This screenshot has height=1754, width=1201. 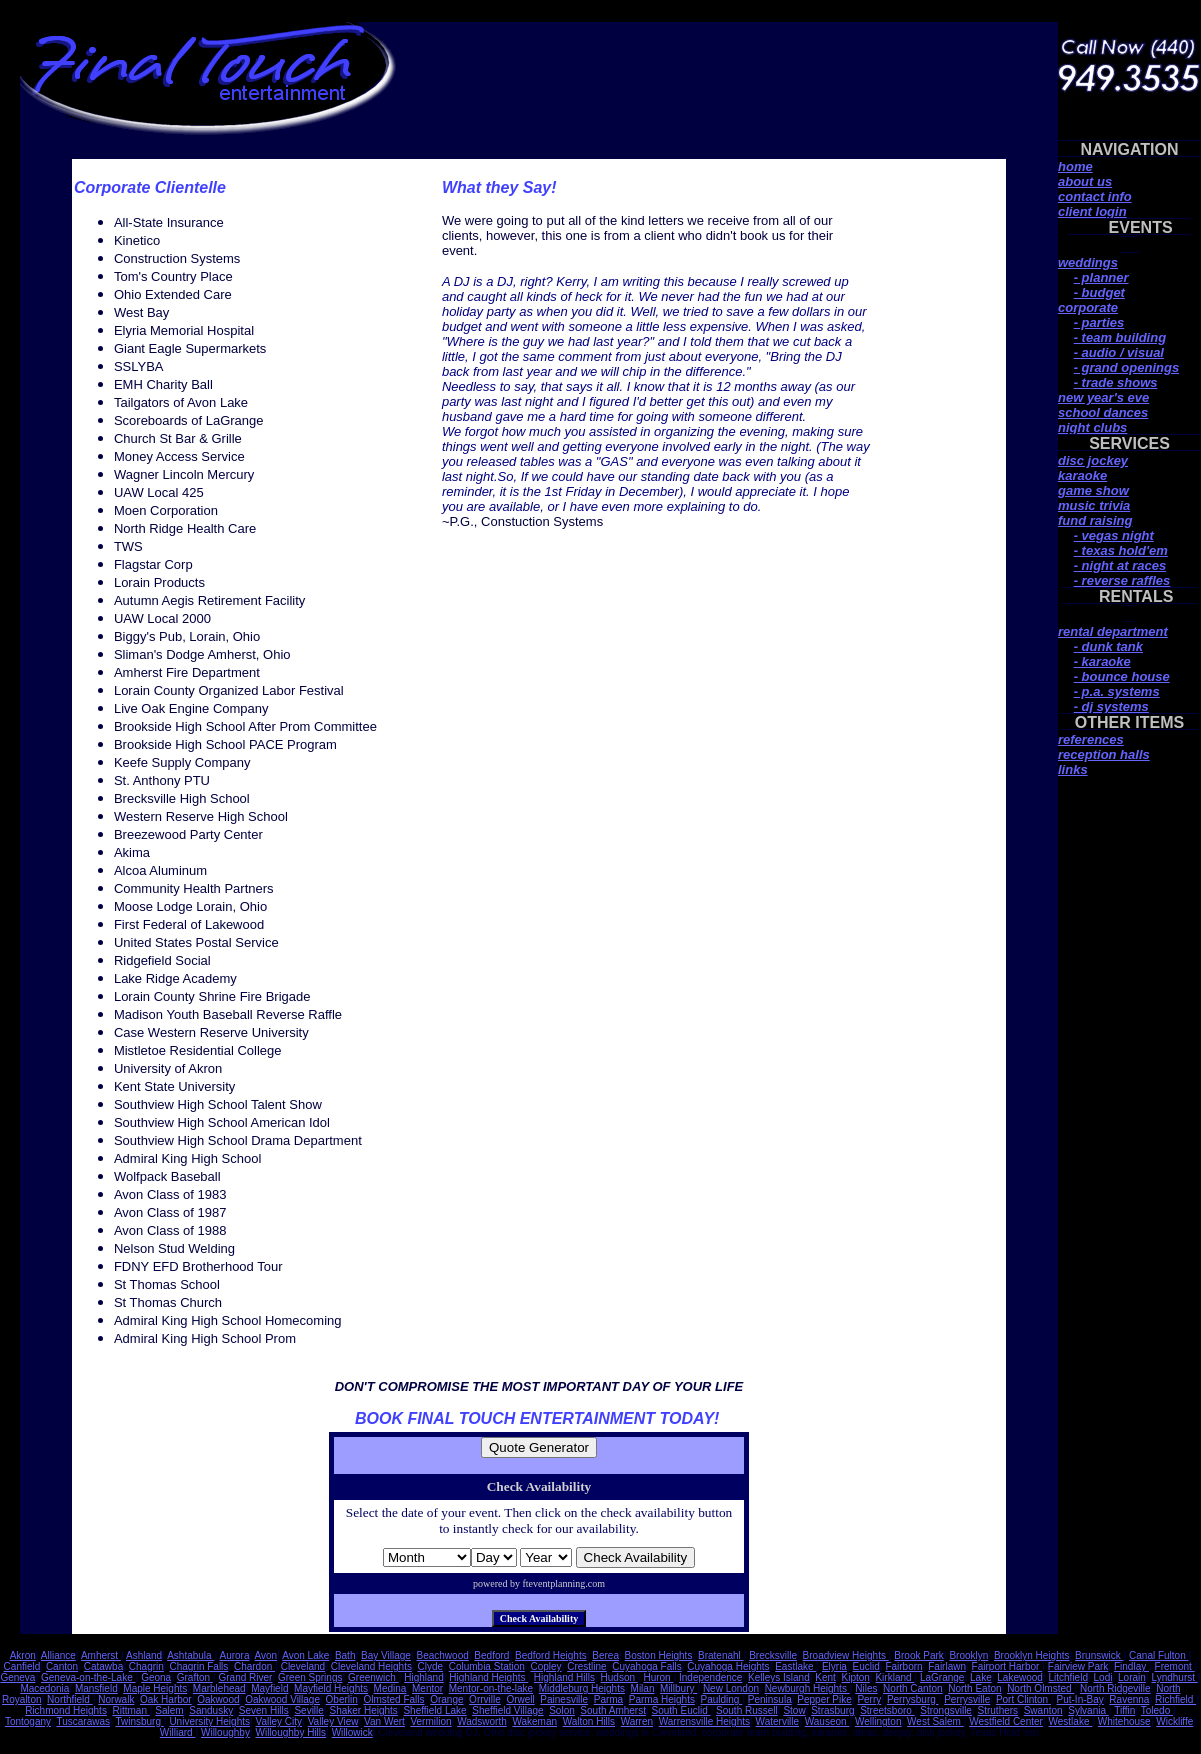 What do you see at coordinates (219, 1688) in the screenshot?
I see `Marblehead` at bounding box center [219, 1688].